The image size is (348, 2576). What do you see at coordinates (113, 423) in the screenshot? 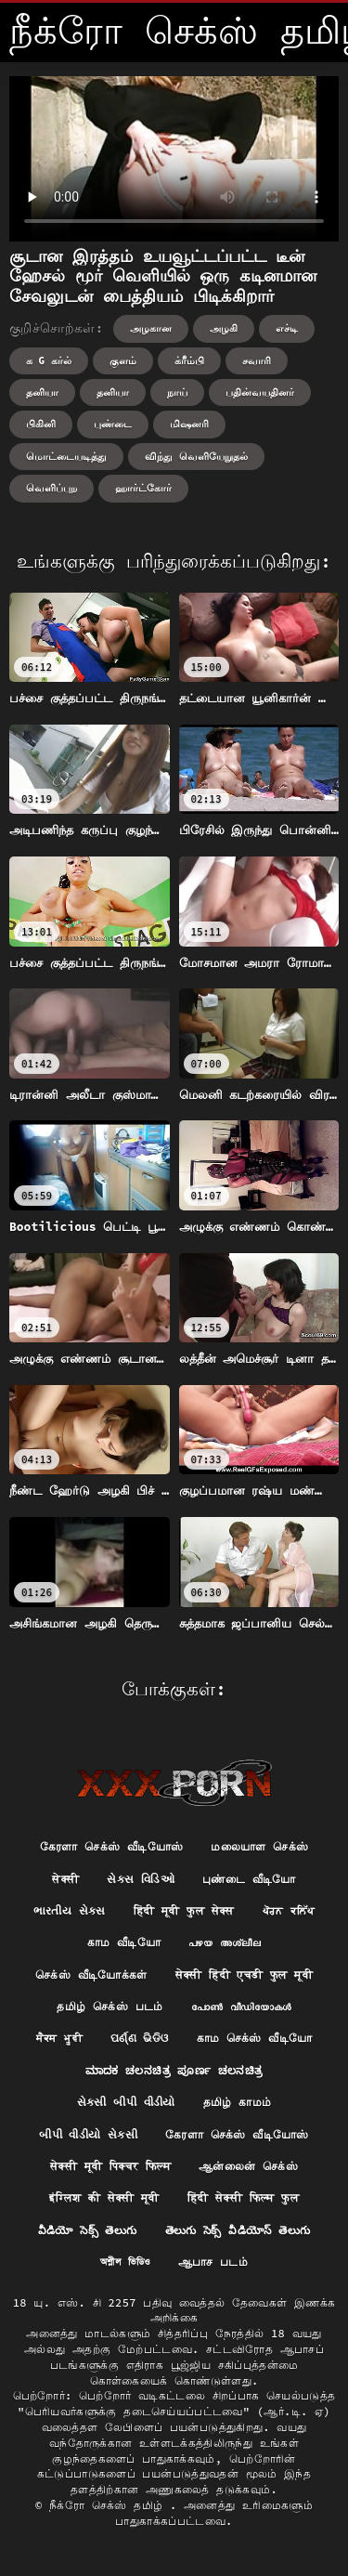
I see `புண்டை` at bounding box center [113, 423].